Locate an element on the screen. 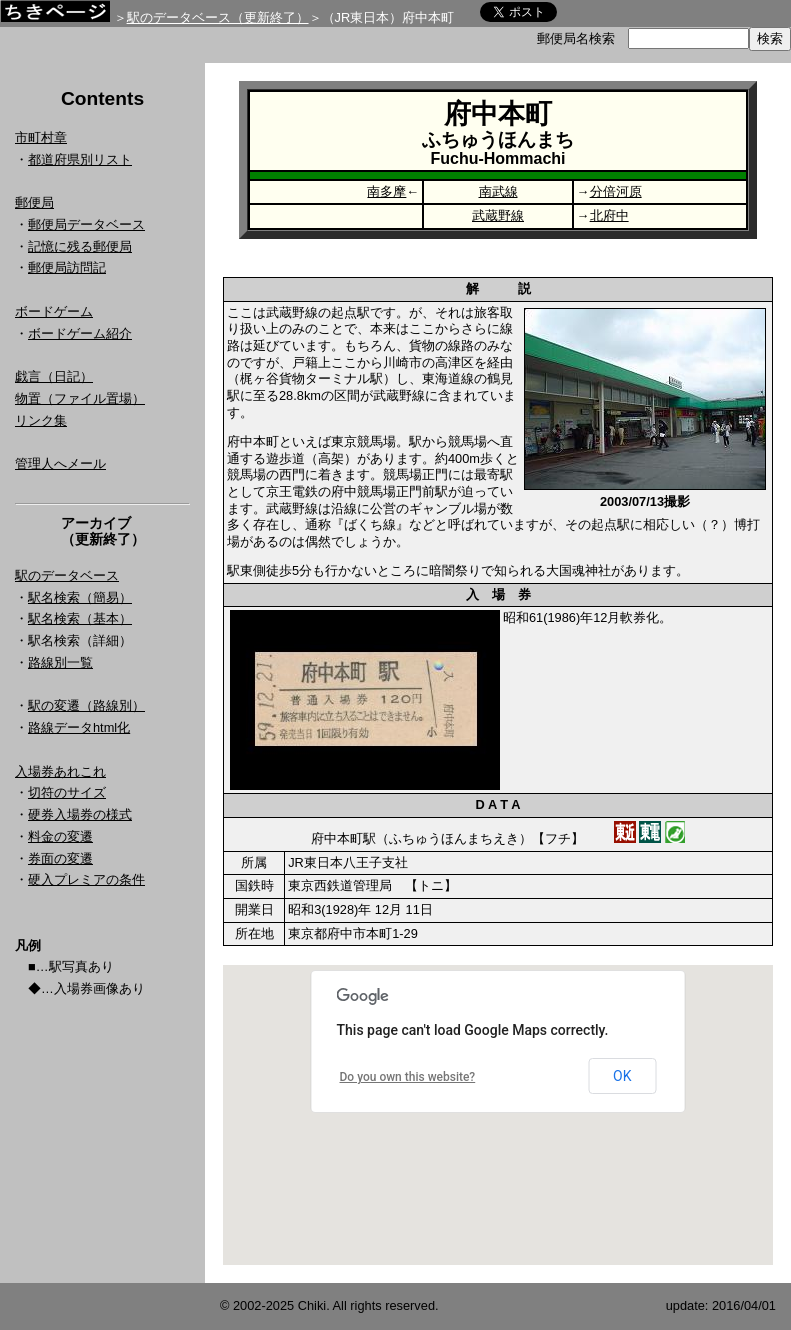  ボードゲーム紹介 is located at coordinates (80, 333).